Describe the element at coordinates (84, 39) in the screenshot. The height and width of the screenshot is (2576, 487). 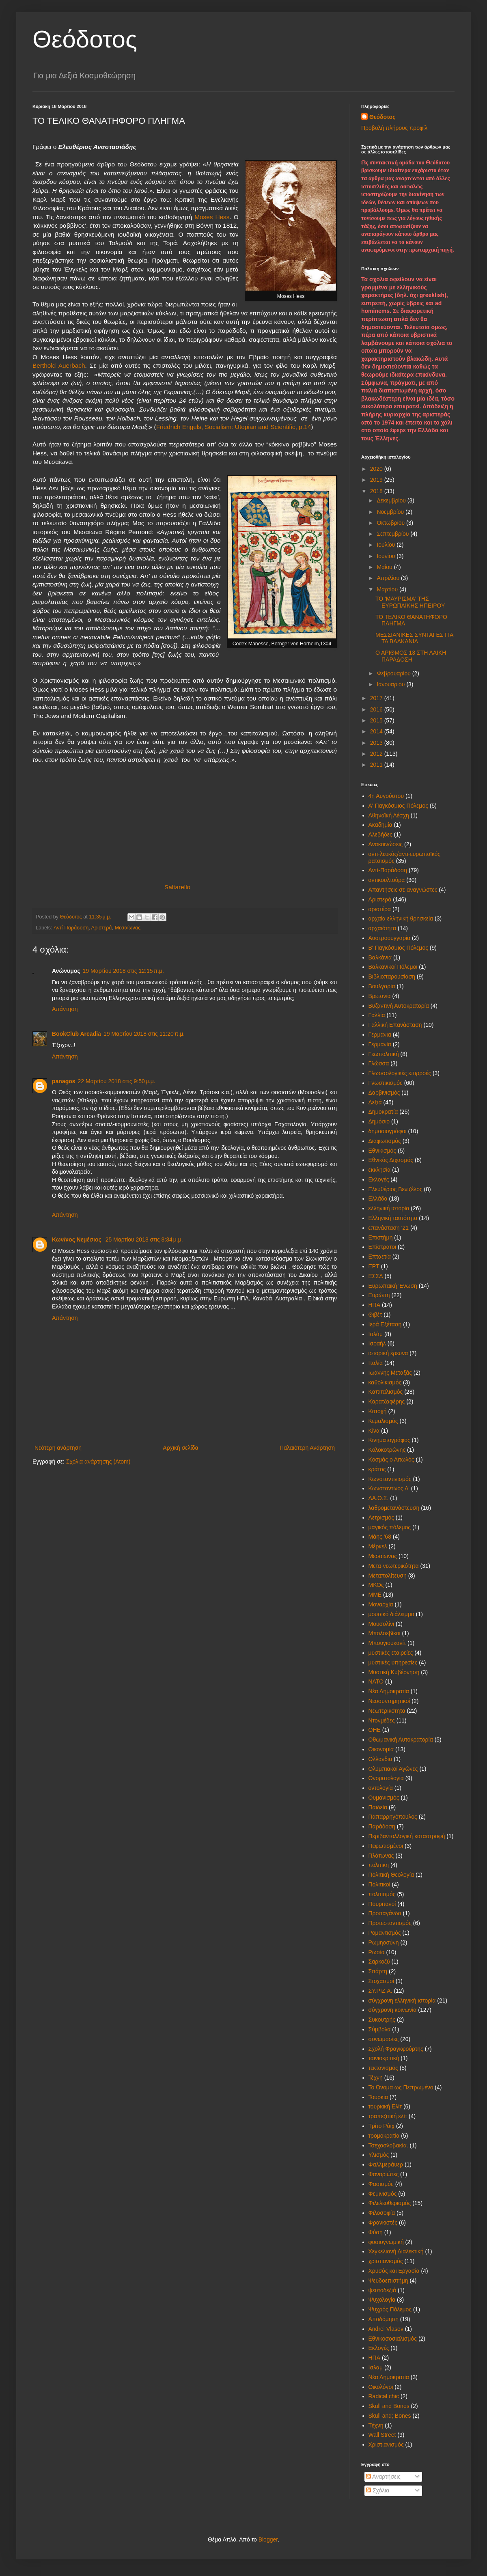
I see `Θεόδοτος` at that location.